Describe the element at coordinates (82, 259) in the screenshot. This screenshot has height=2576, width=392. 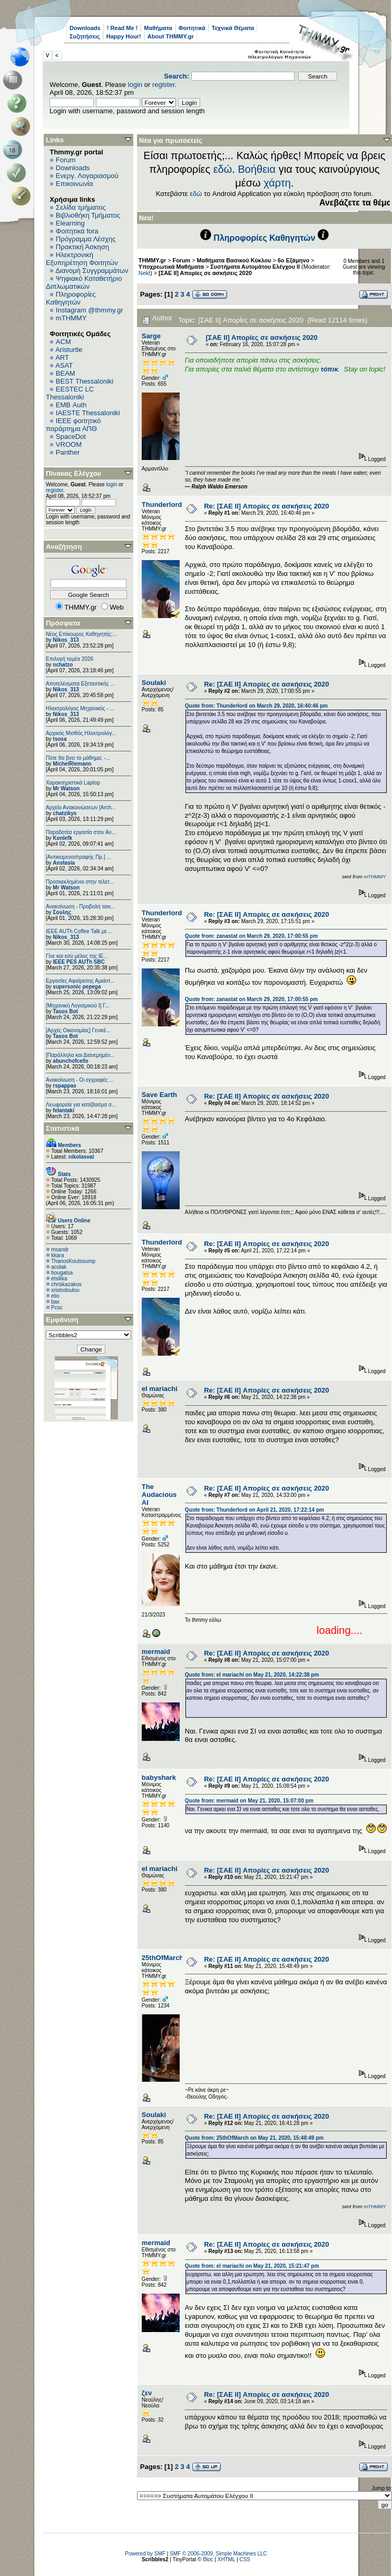
I see `Ηλεκτρονική Εξυπηρέτηση Φοιτητών` at that location.